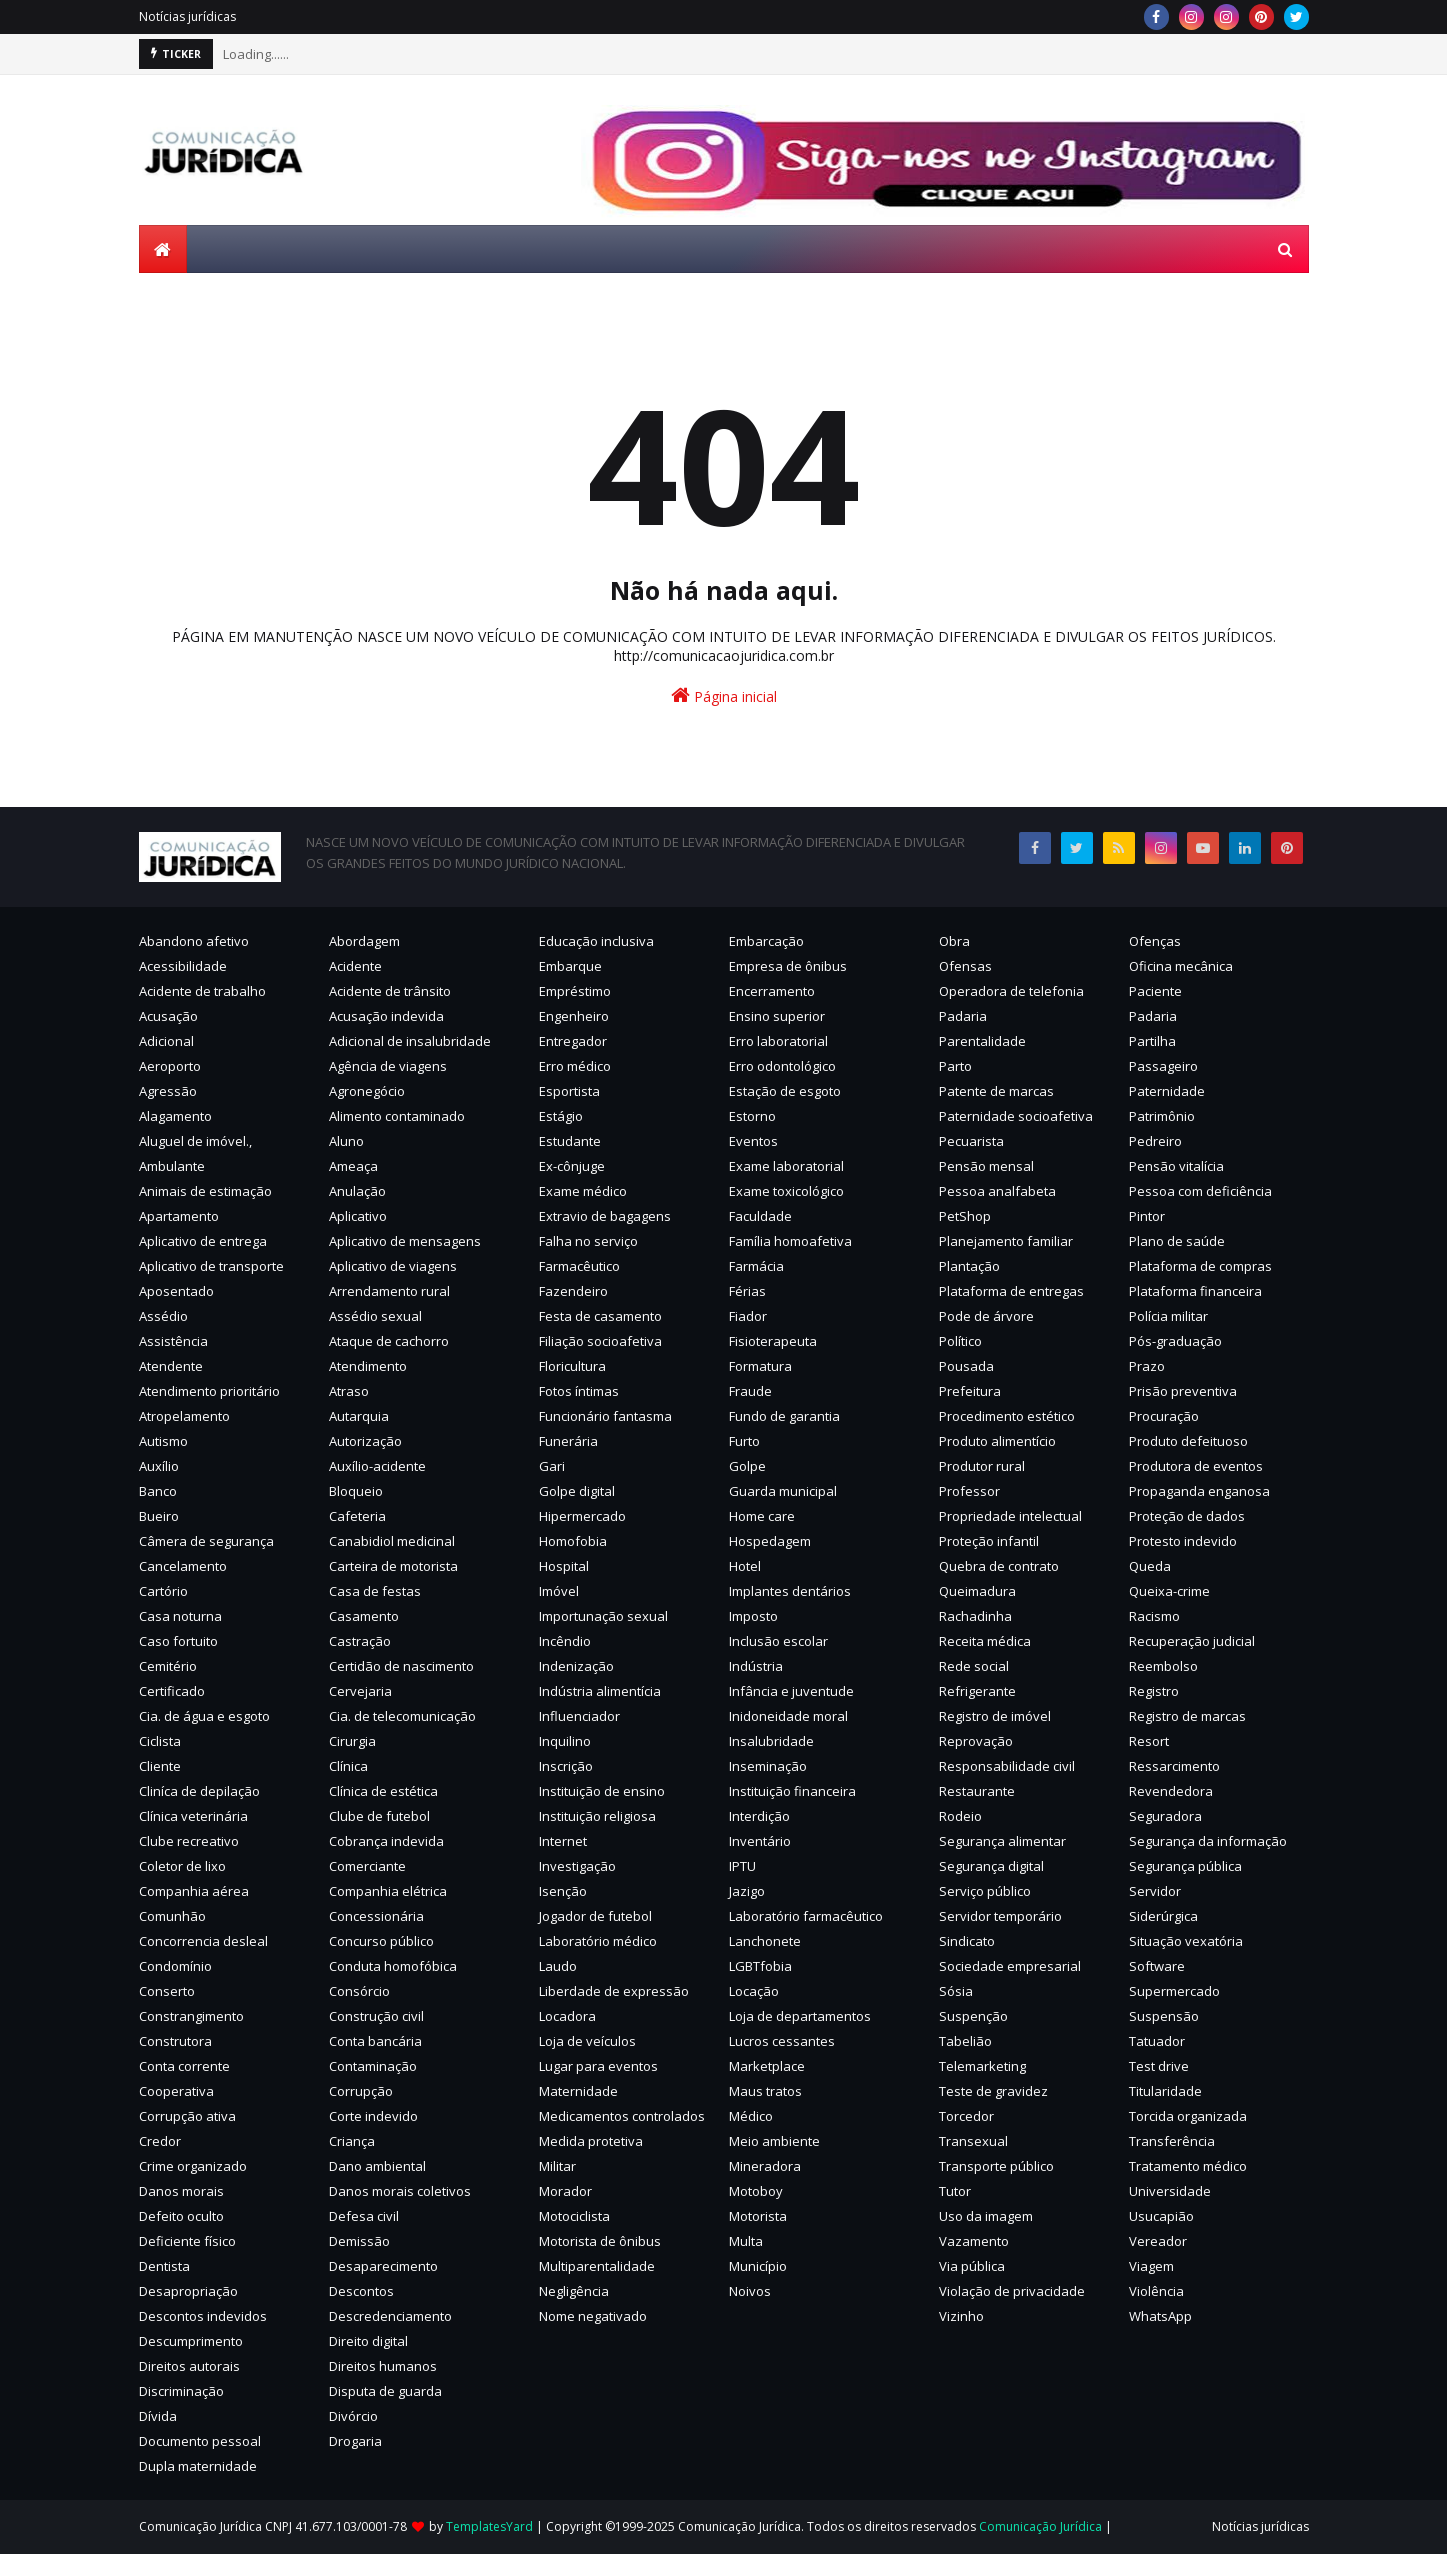 The width and height of the screenshot is (1447, 2554). I want to click on Aeroporto, so click(170, 1066).